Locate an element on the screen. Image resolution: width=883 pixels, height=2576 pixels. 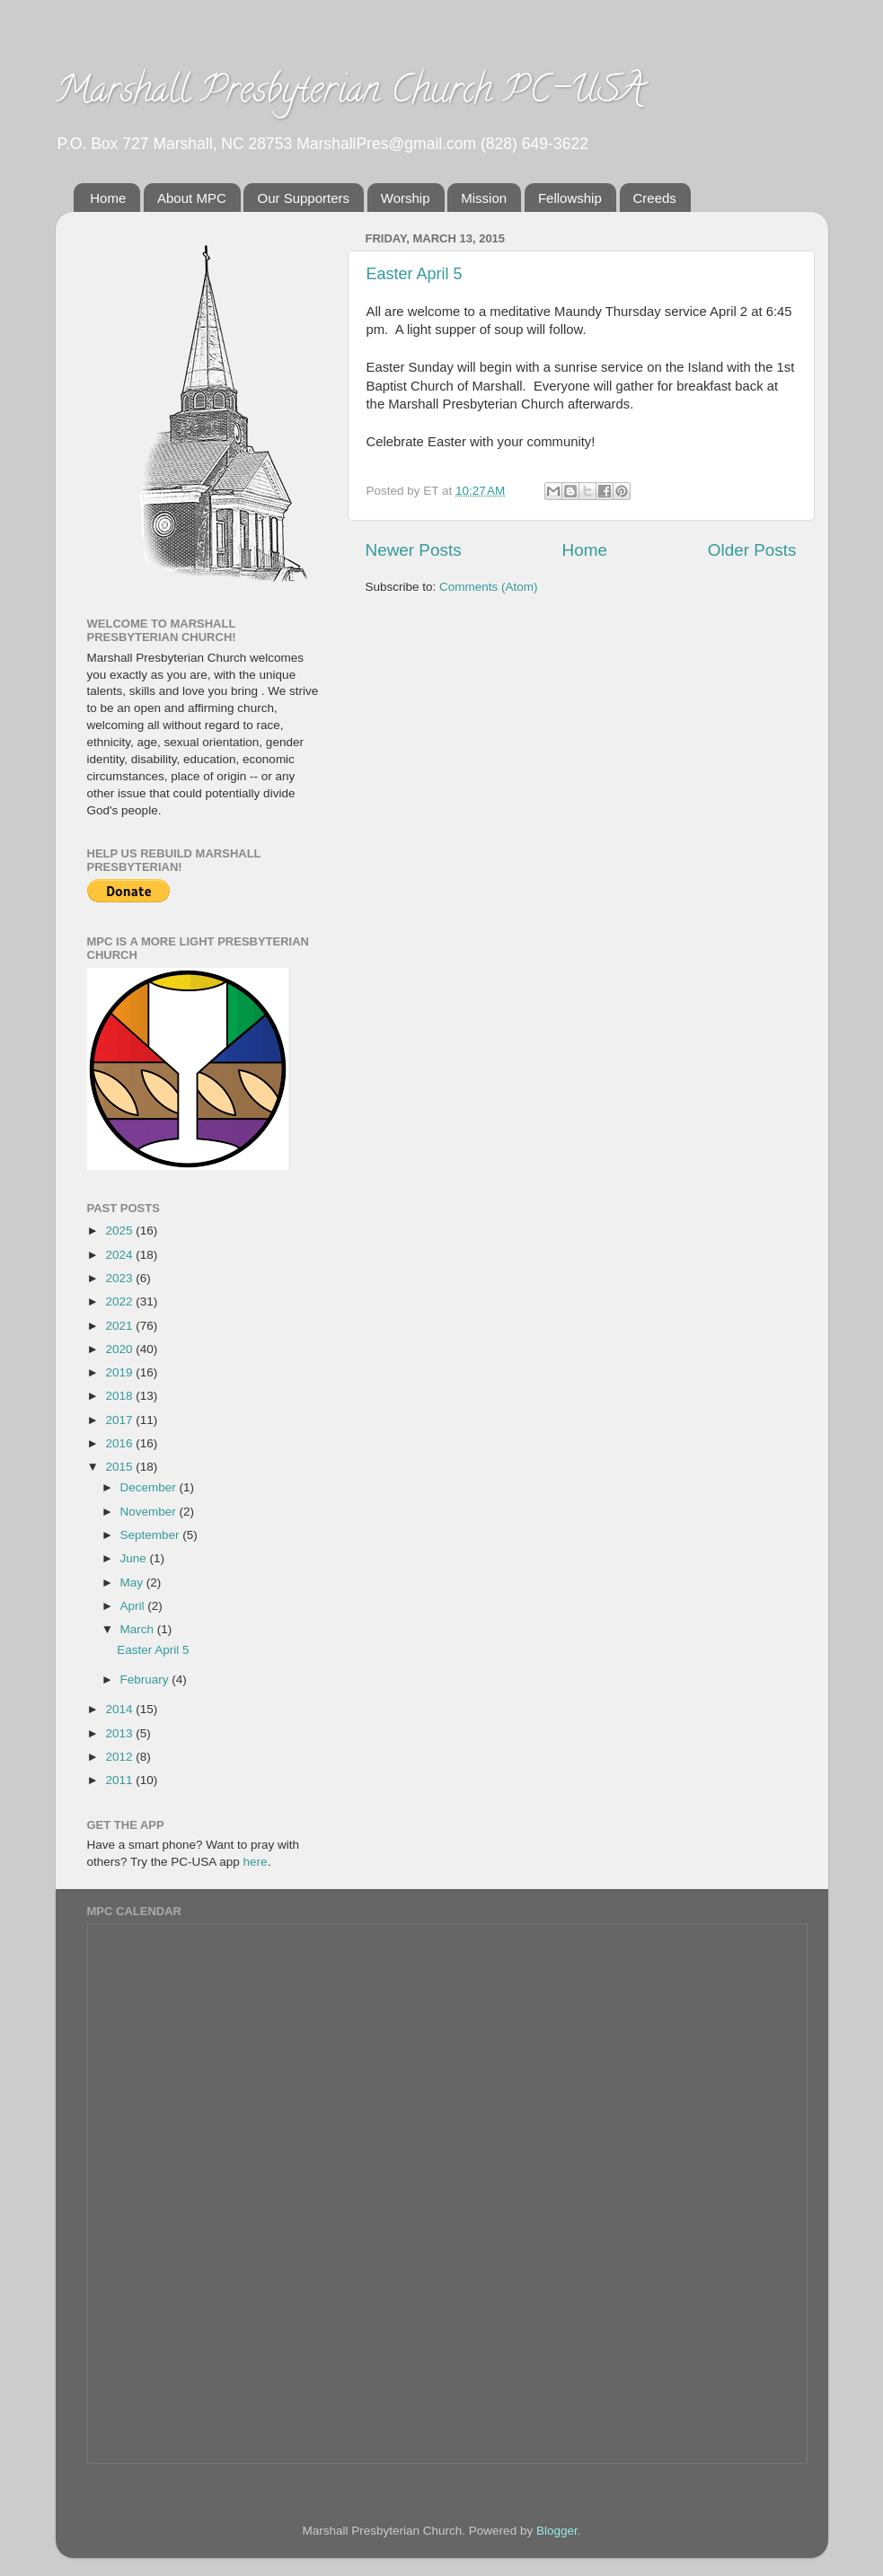
2024 is located at coordinates (120, 1255).